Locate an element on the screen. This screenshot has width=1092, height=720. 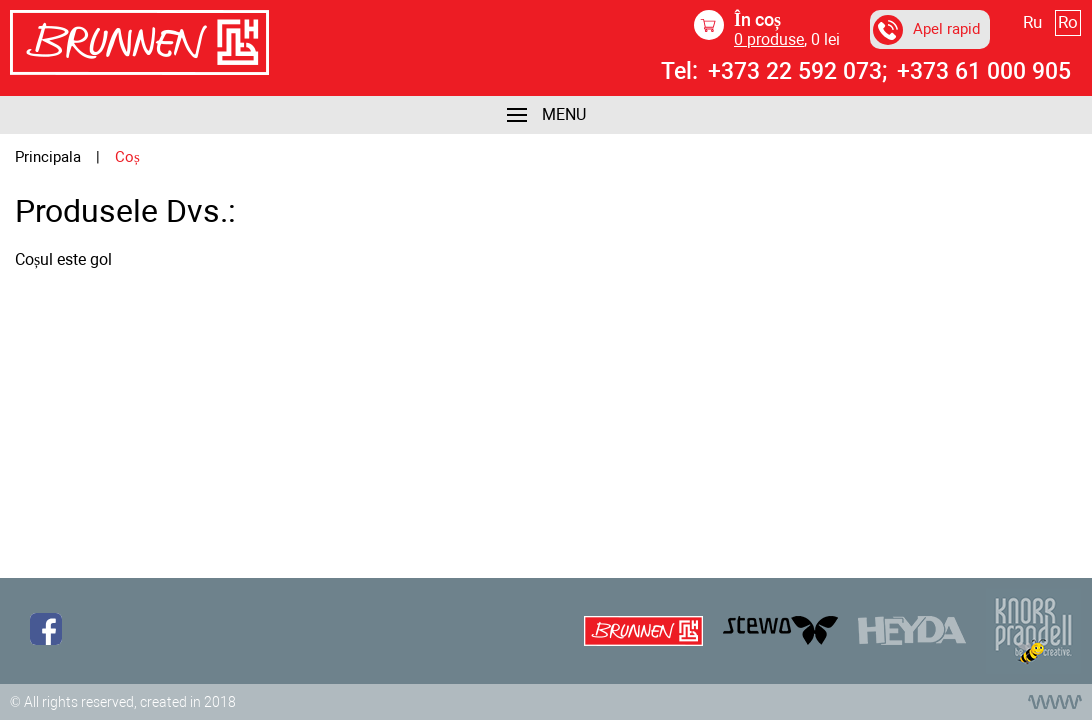
Ro is located at coordinates (1068, 22).